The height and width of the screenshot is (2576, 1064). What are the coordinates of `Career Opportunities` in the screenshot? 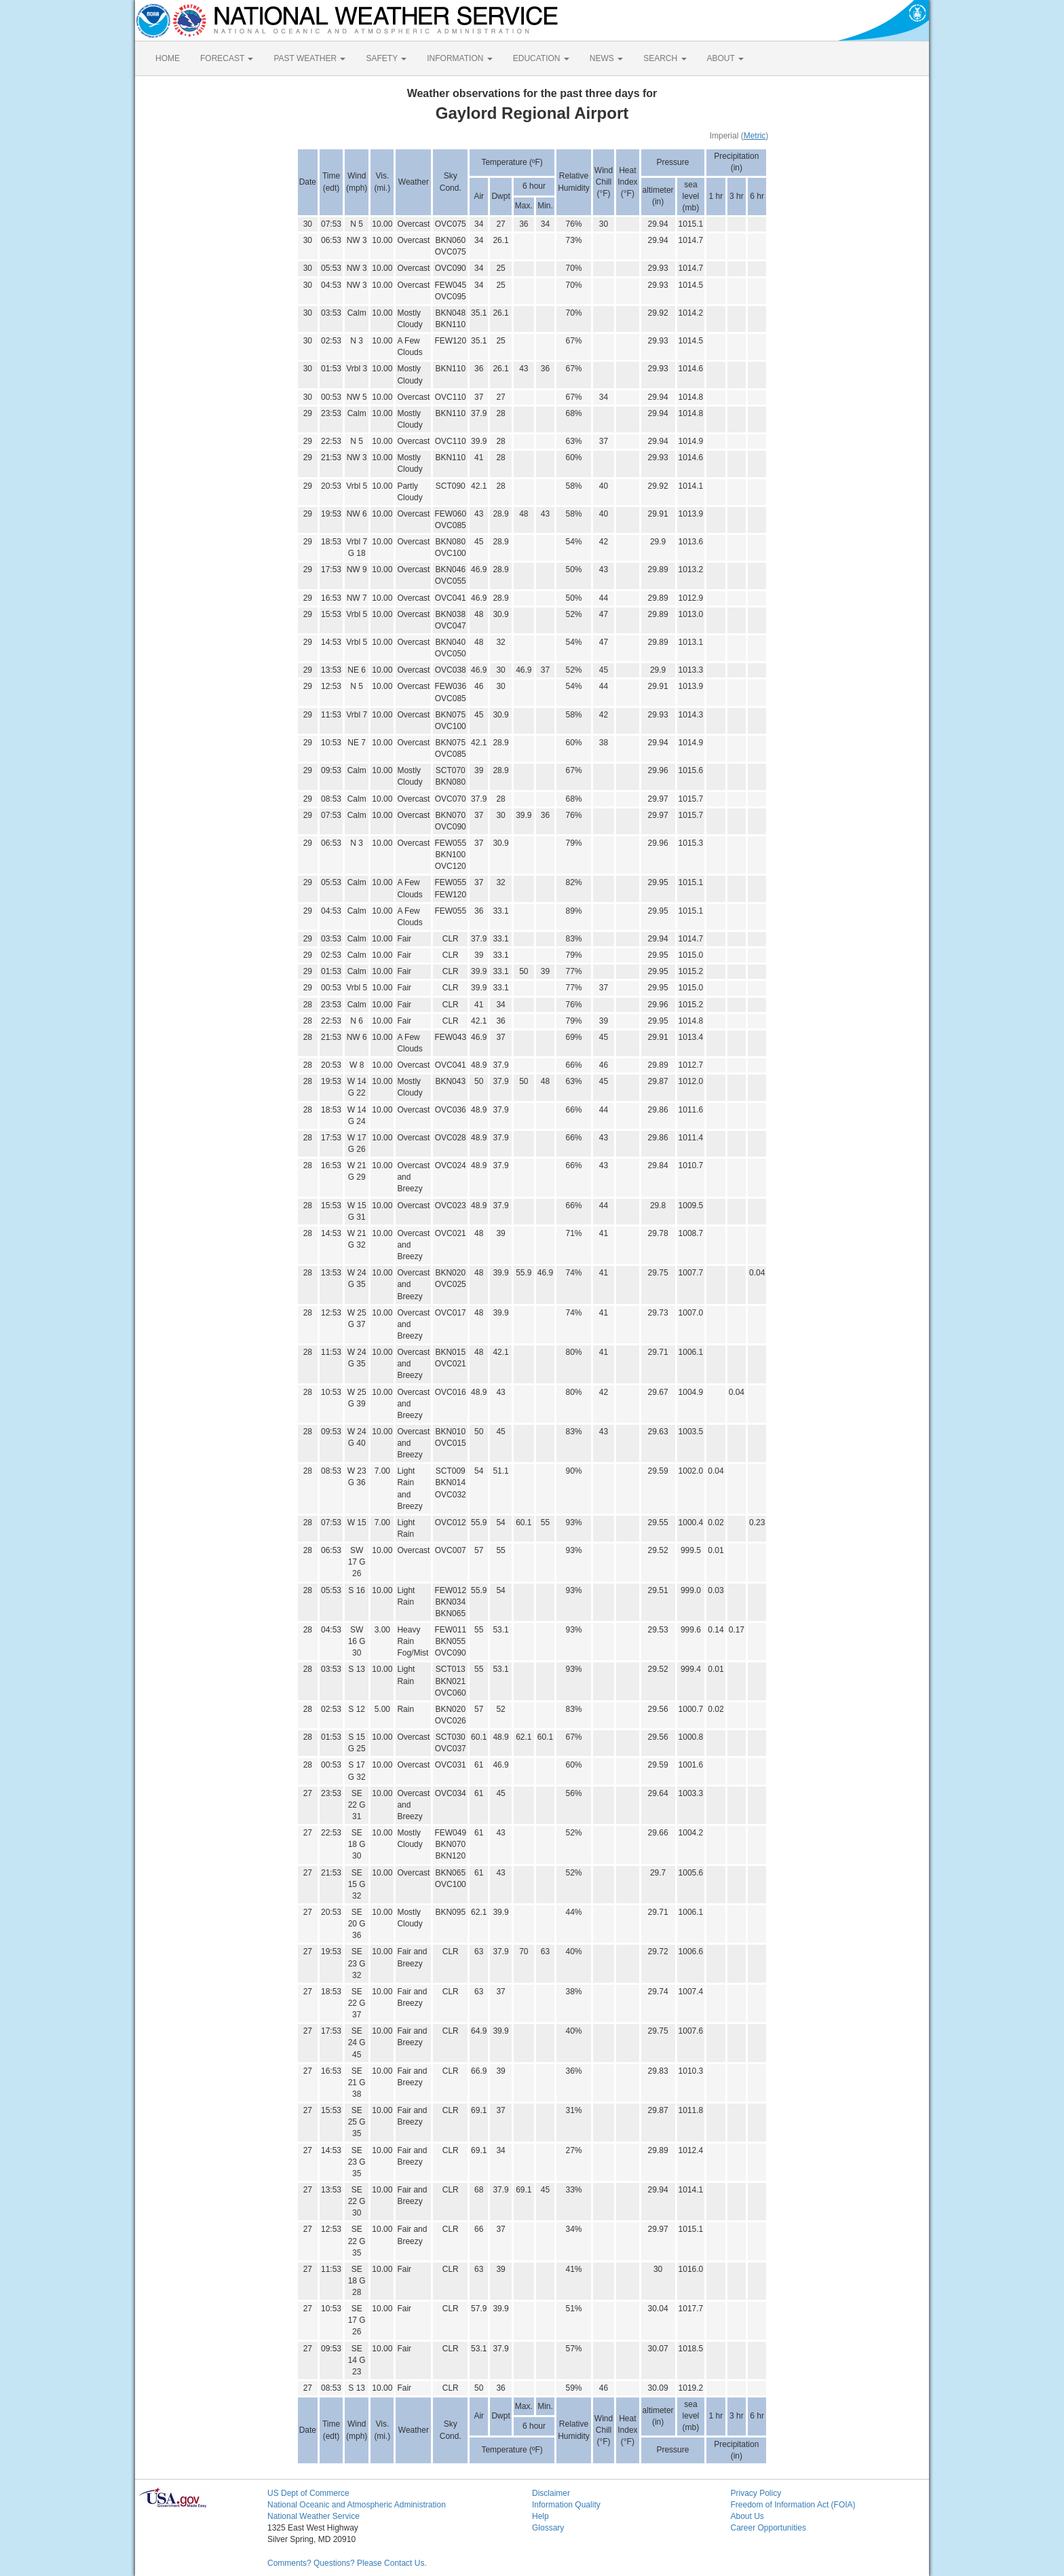 It's located at (768, 2528).